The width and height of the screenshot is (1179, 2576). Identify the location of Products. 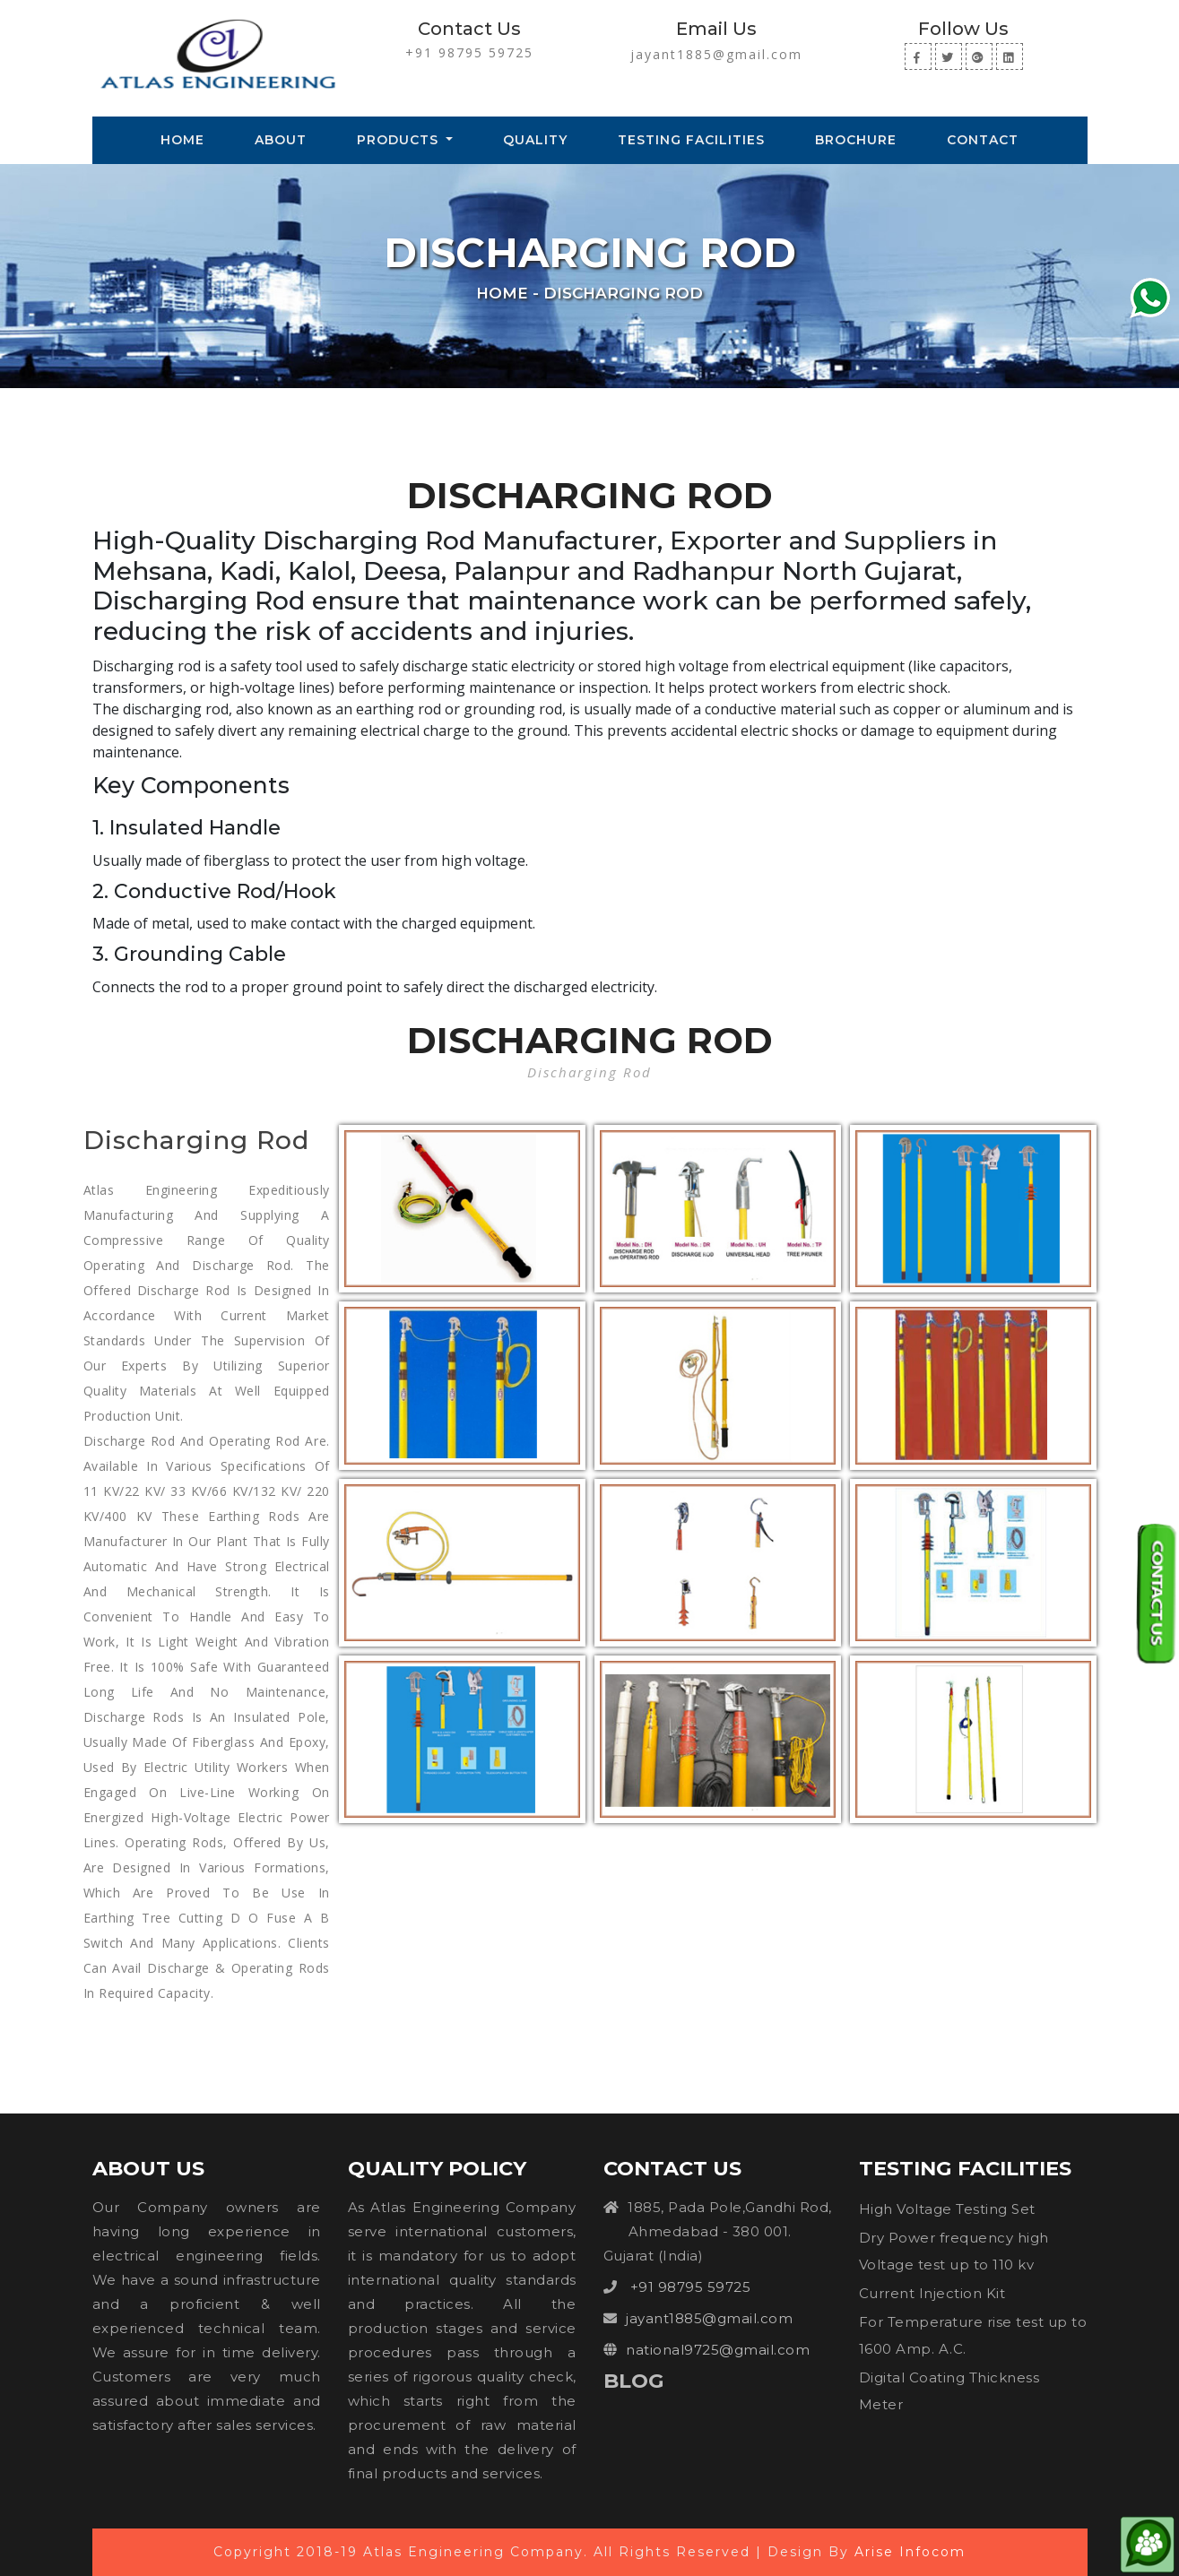
(400, 140).